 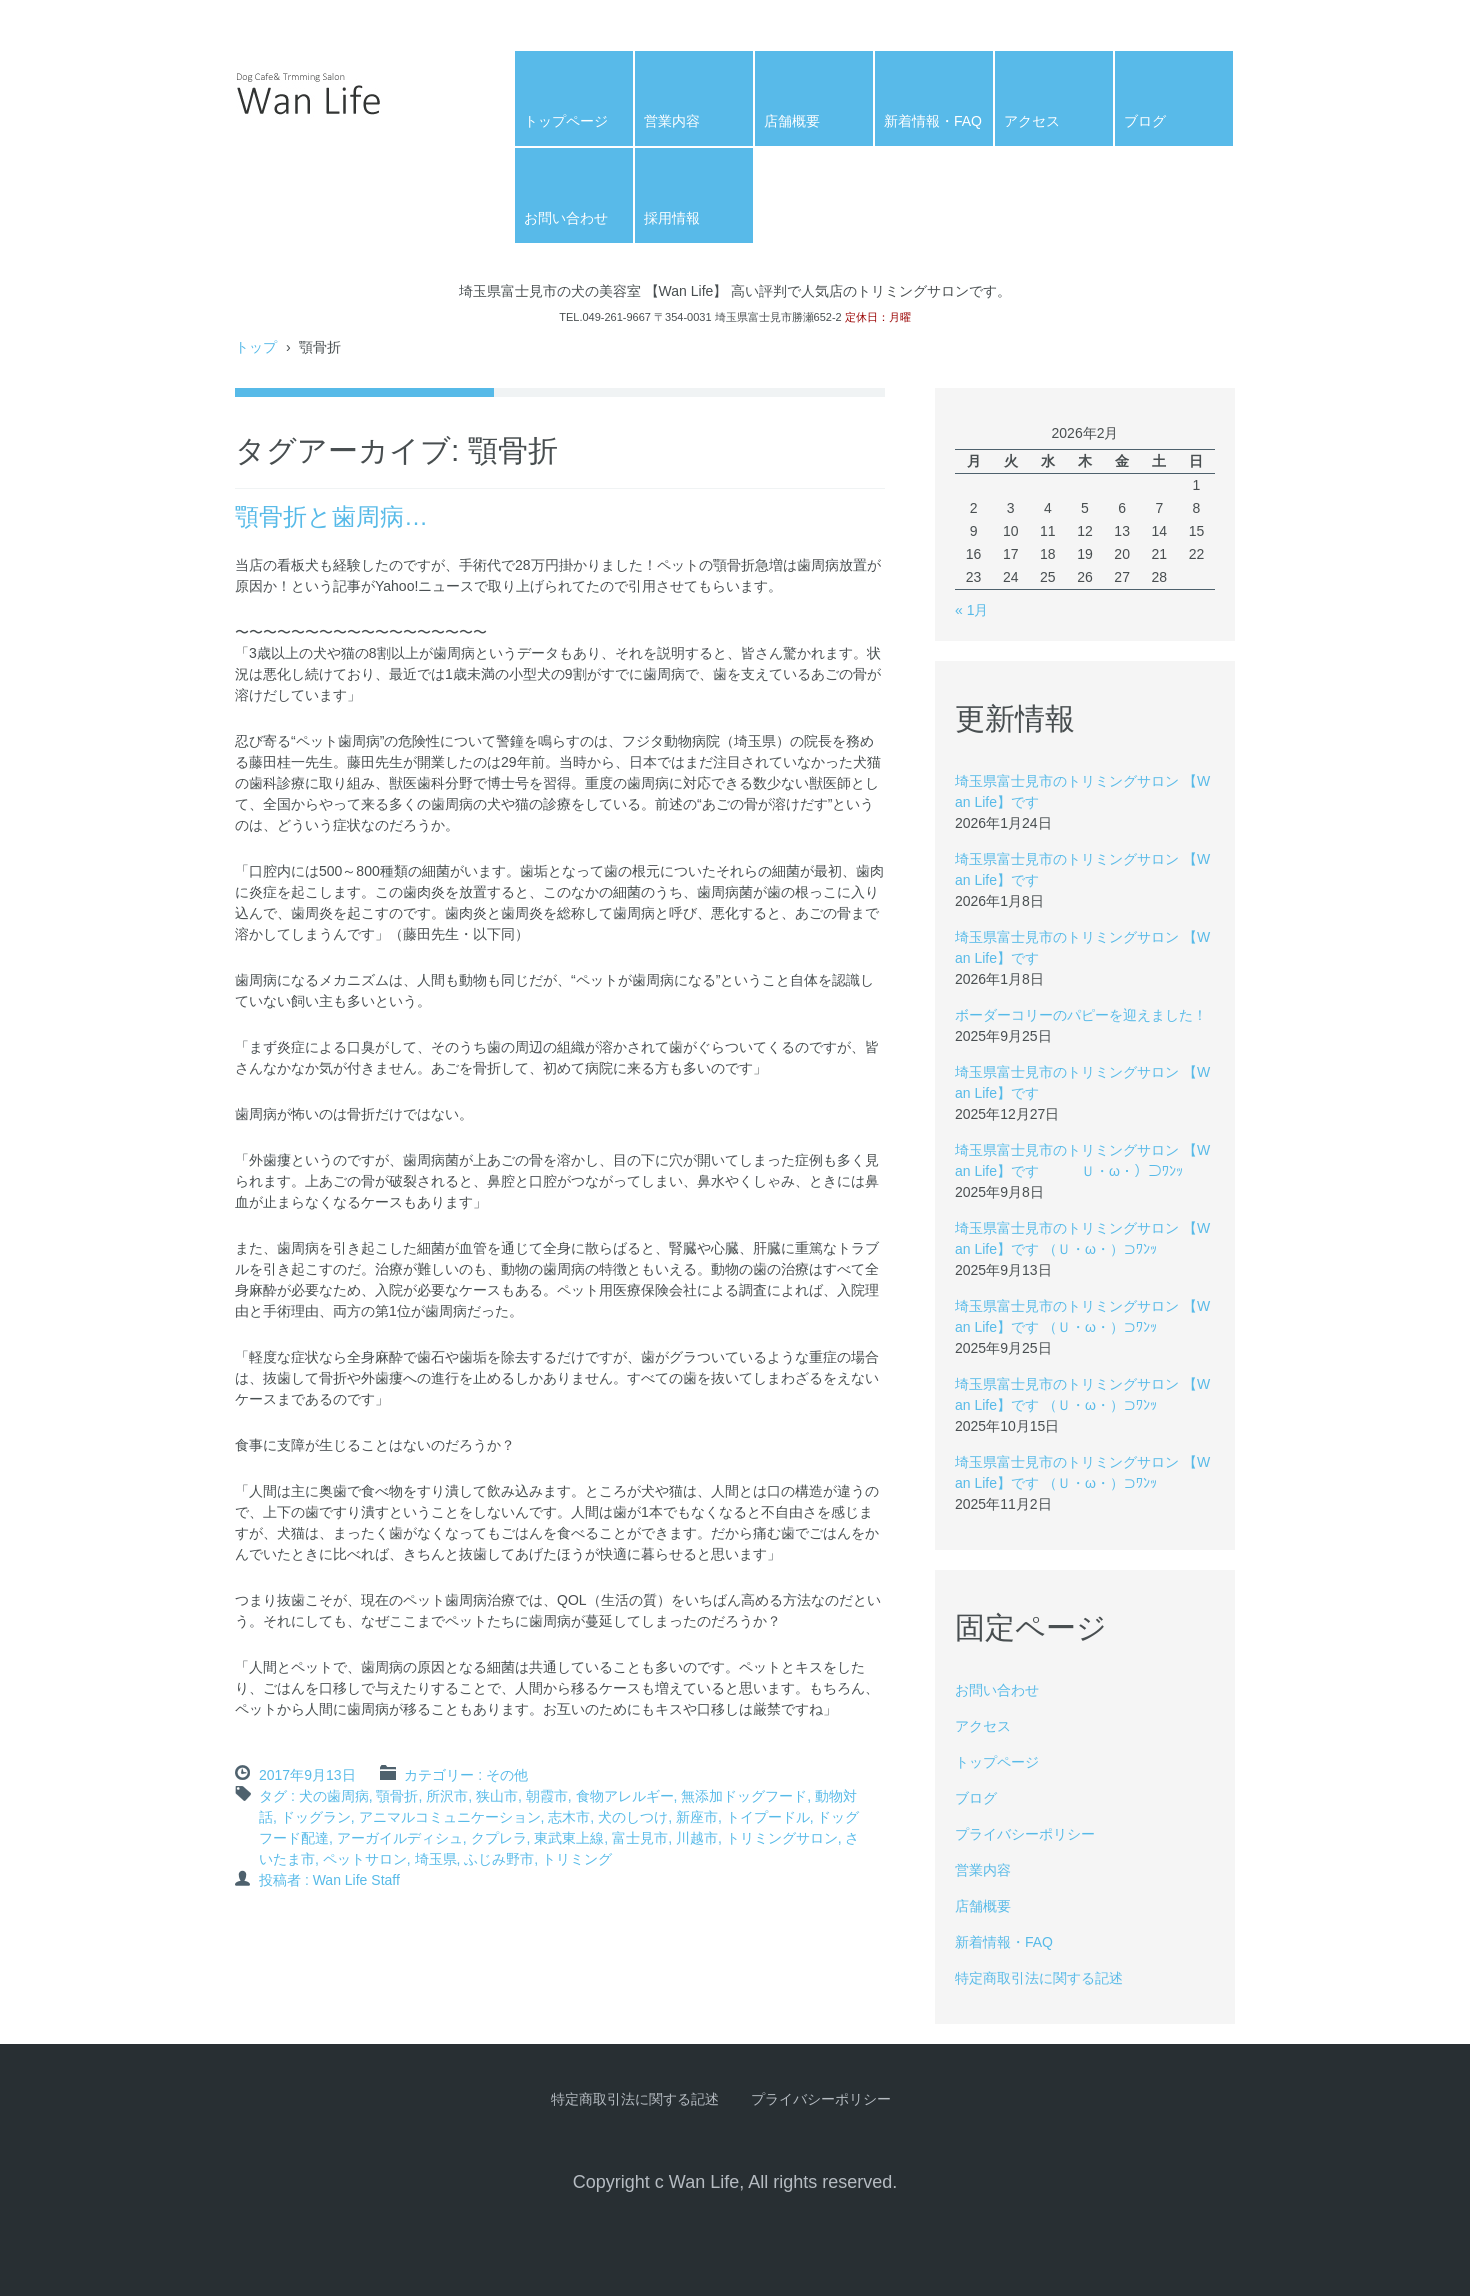 What do you see at coordinates (744, 1796) in the screenshot?
I see `無添加ドッグフード` at bounding box center [744, 1796].